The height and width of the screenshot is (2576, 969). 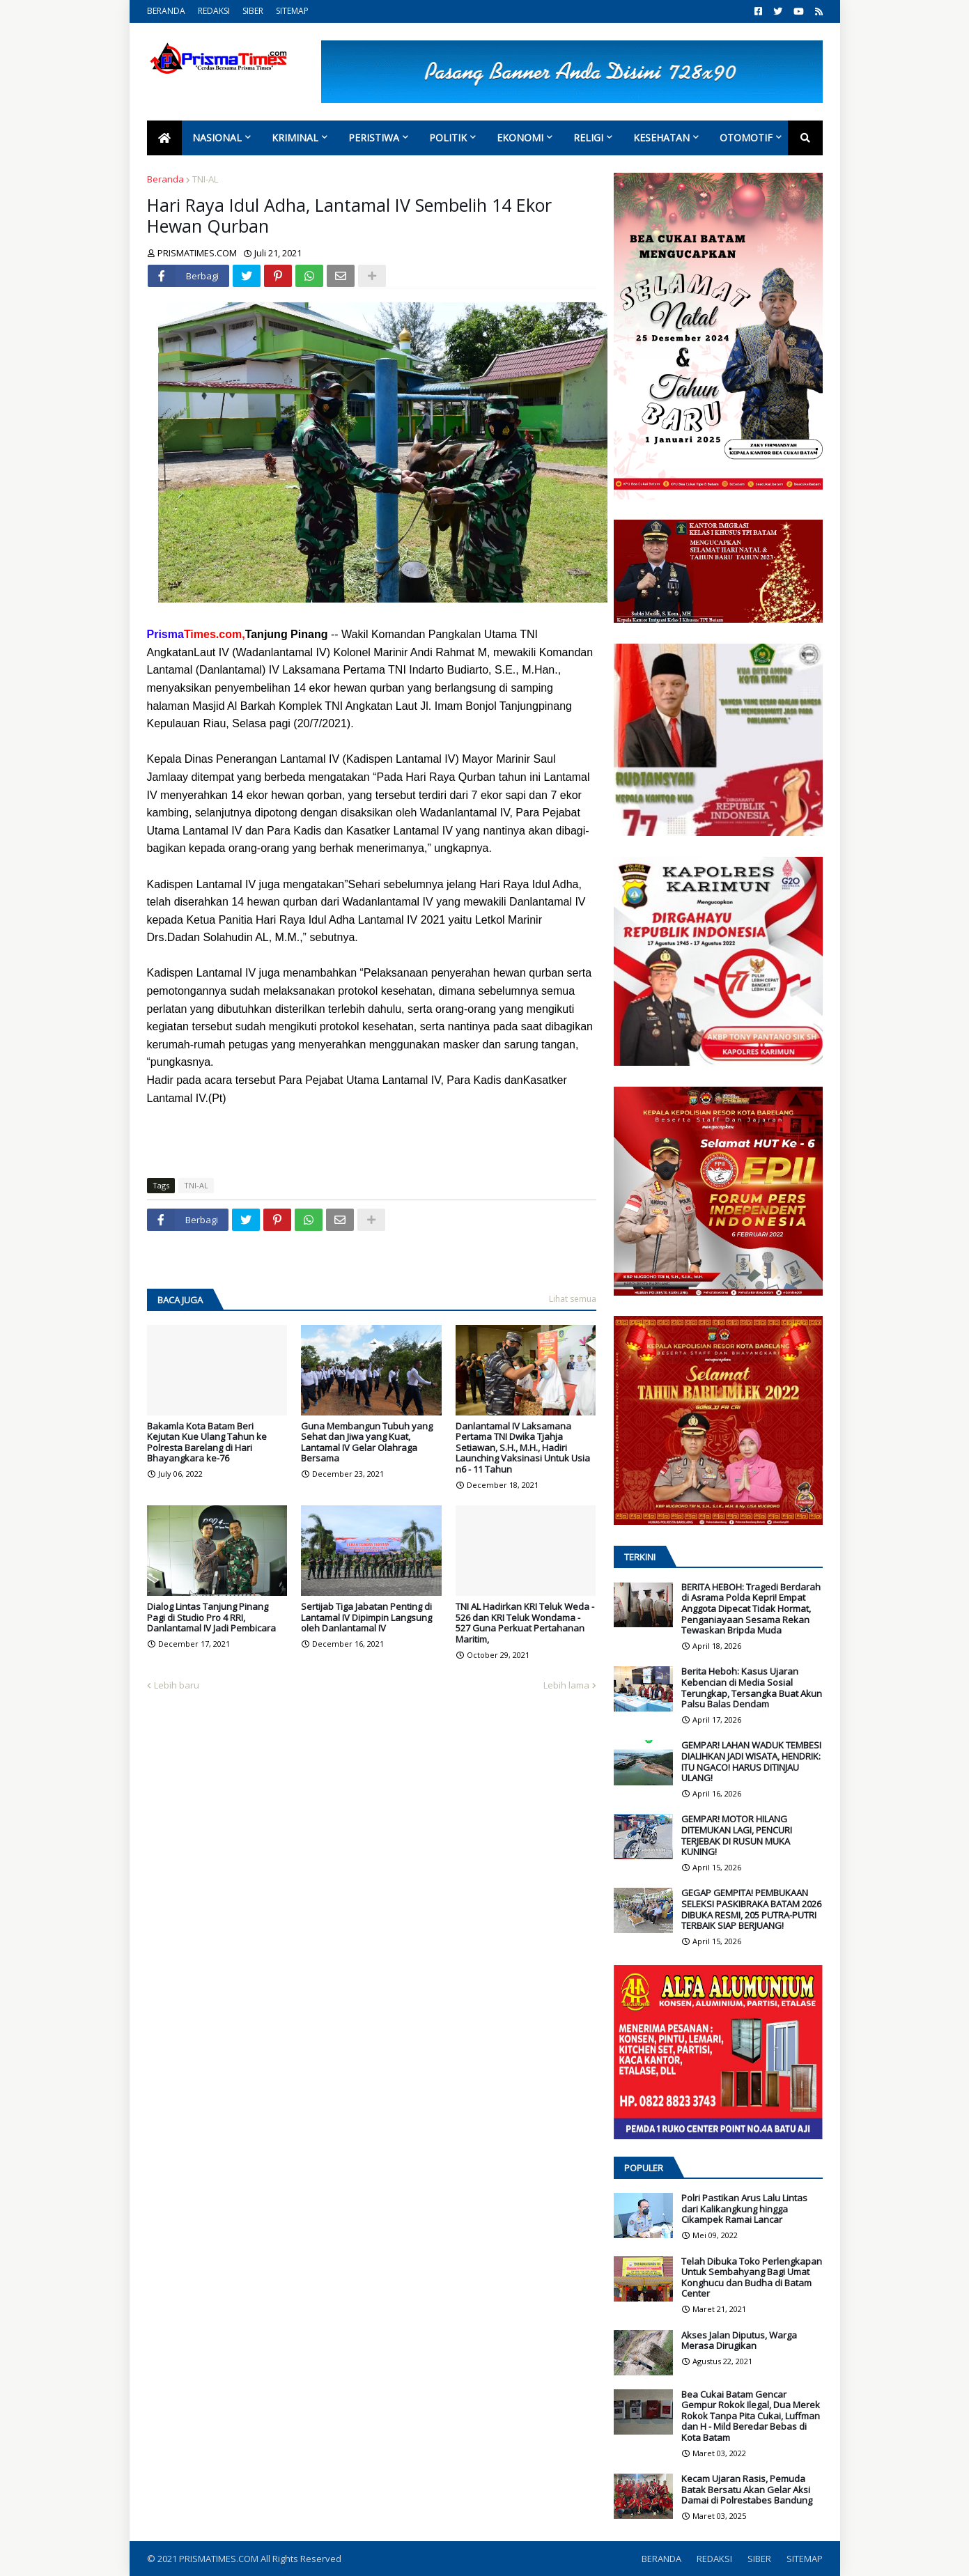 I want to click on REDAKSI, so click(x=214, y=11).